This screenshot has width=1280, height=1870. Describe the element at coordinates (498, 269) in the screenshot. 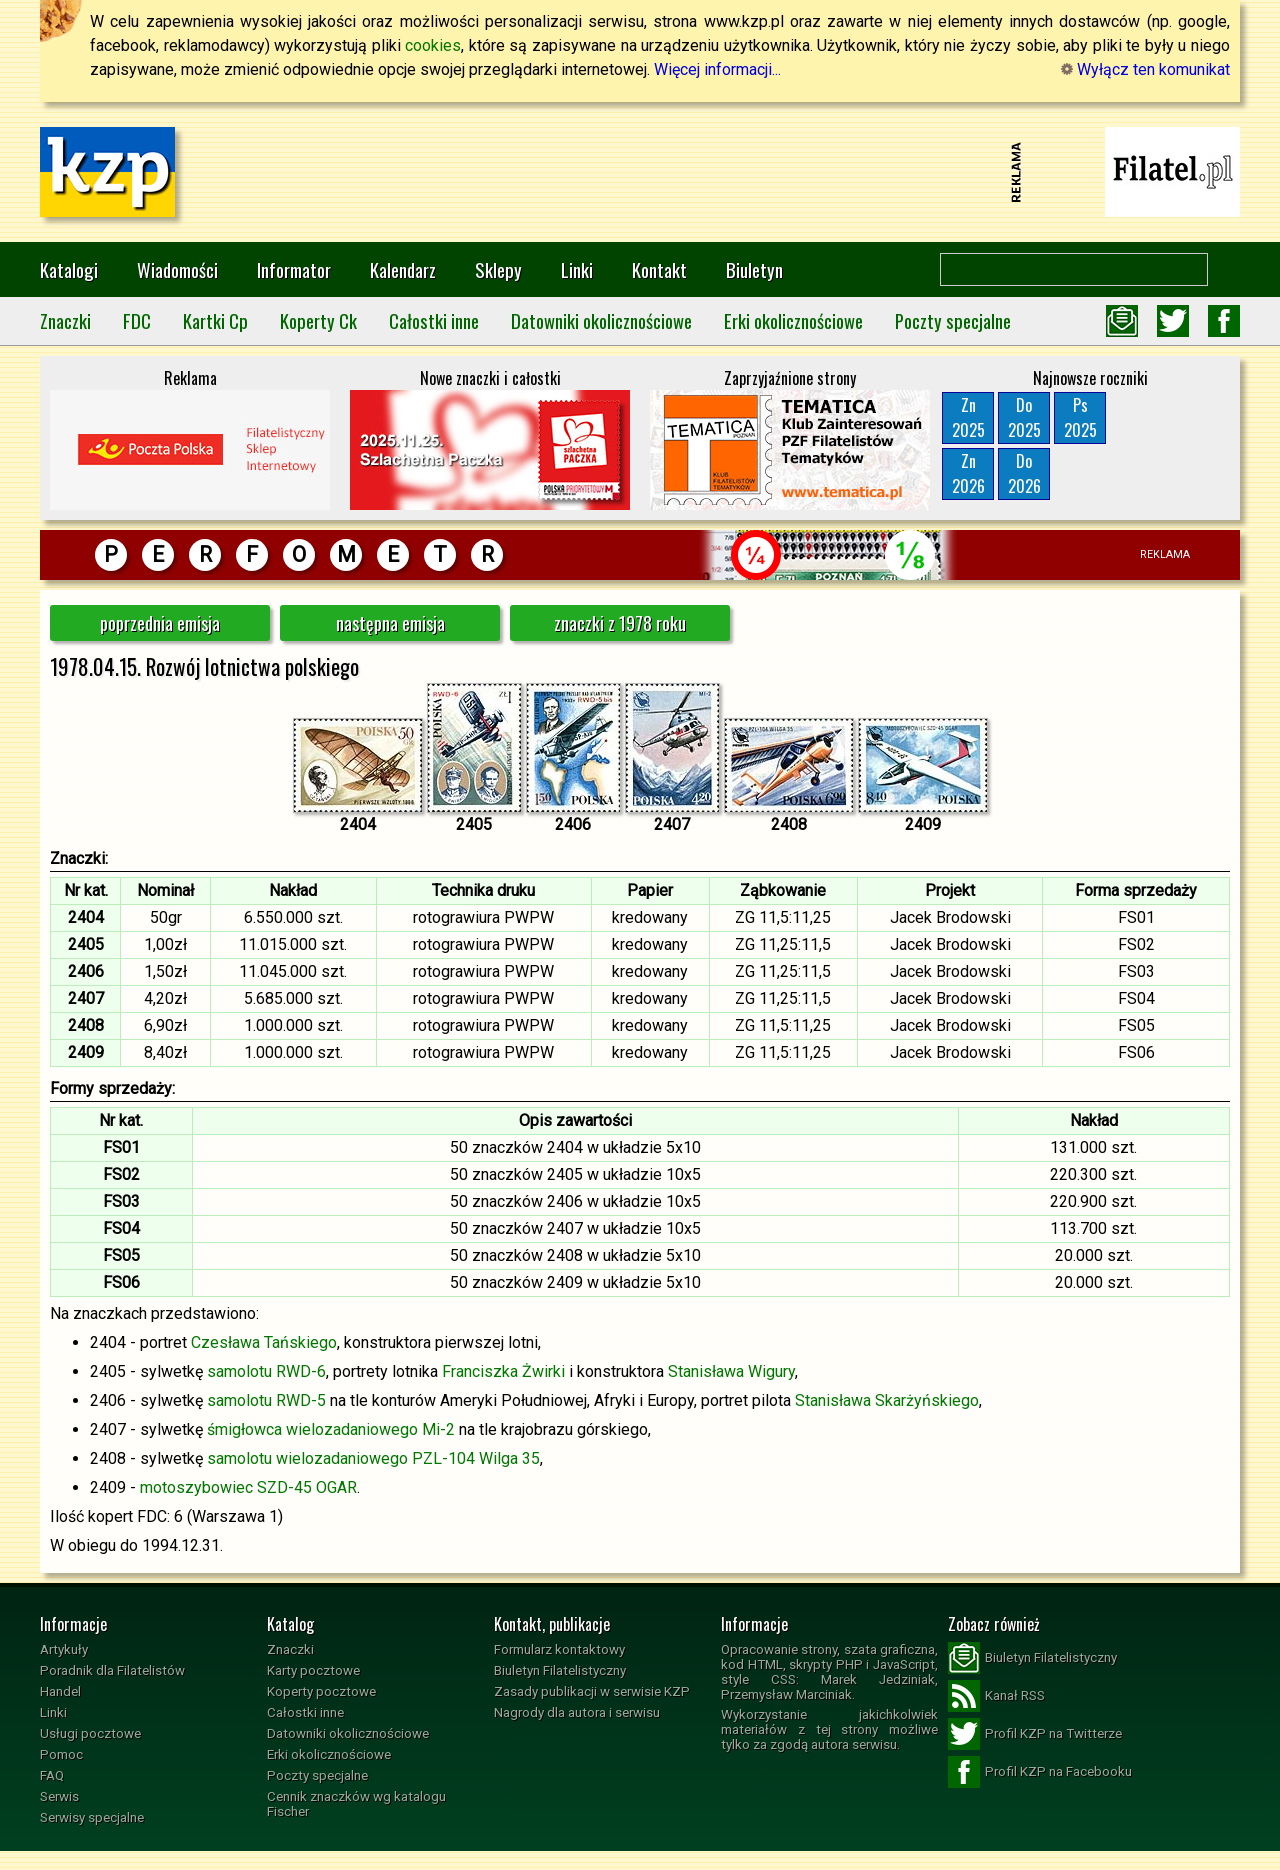

I see `Sklepy` at that location.